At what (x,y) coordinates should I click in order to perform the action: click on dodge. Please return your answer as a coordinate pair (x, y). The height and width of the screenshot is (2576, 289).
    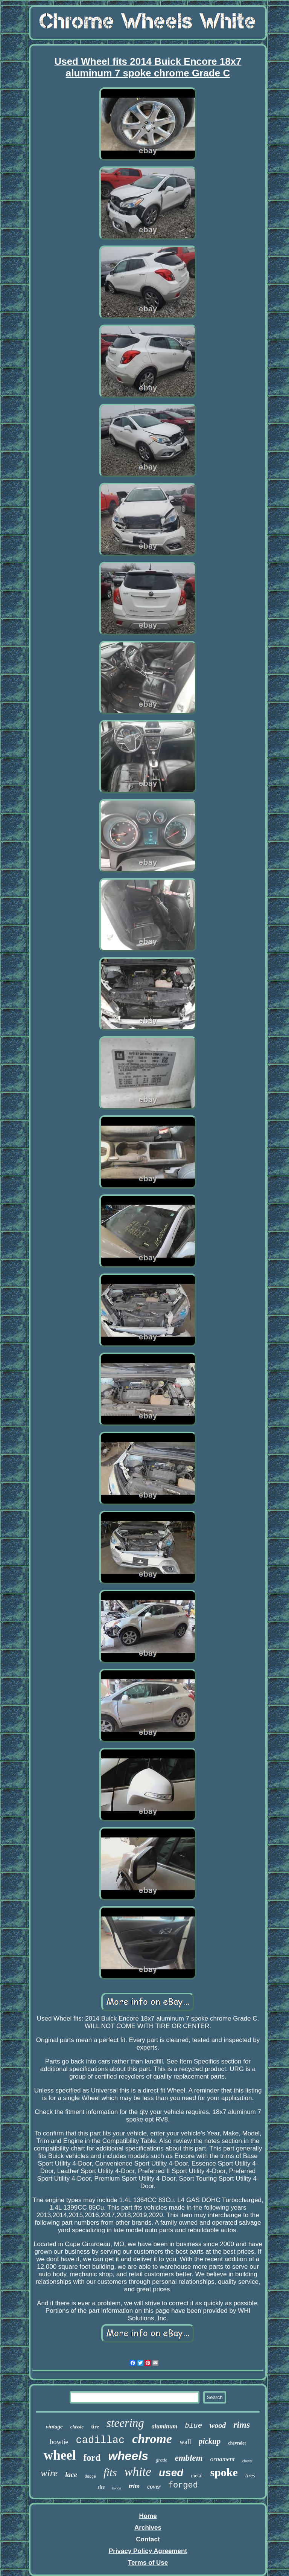
    Looking at the image, I should click on (90, 2477).